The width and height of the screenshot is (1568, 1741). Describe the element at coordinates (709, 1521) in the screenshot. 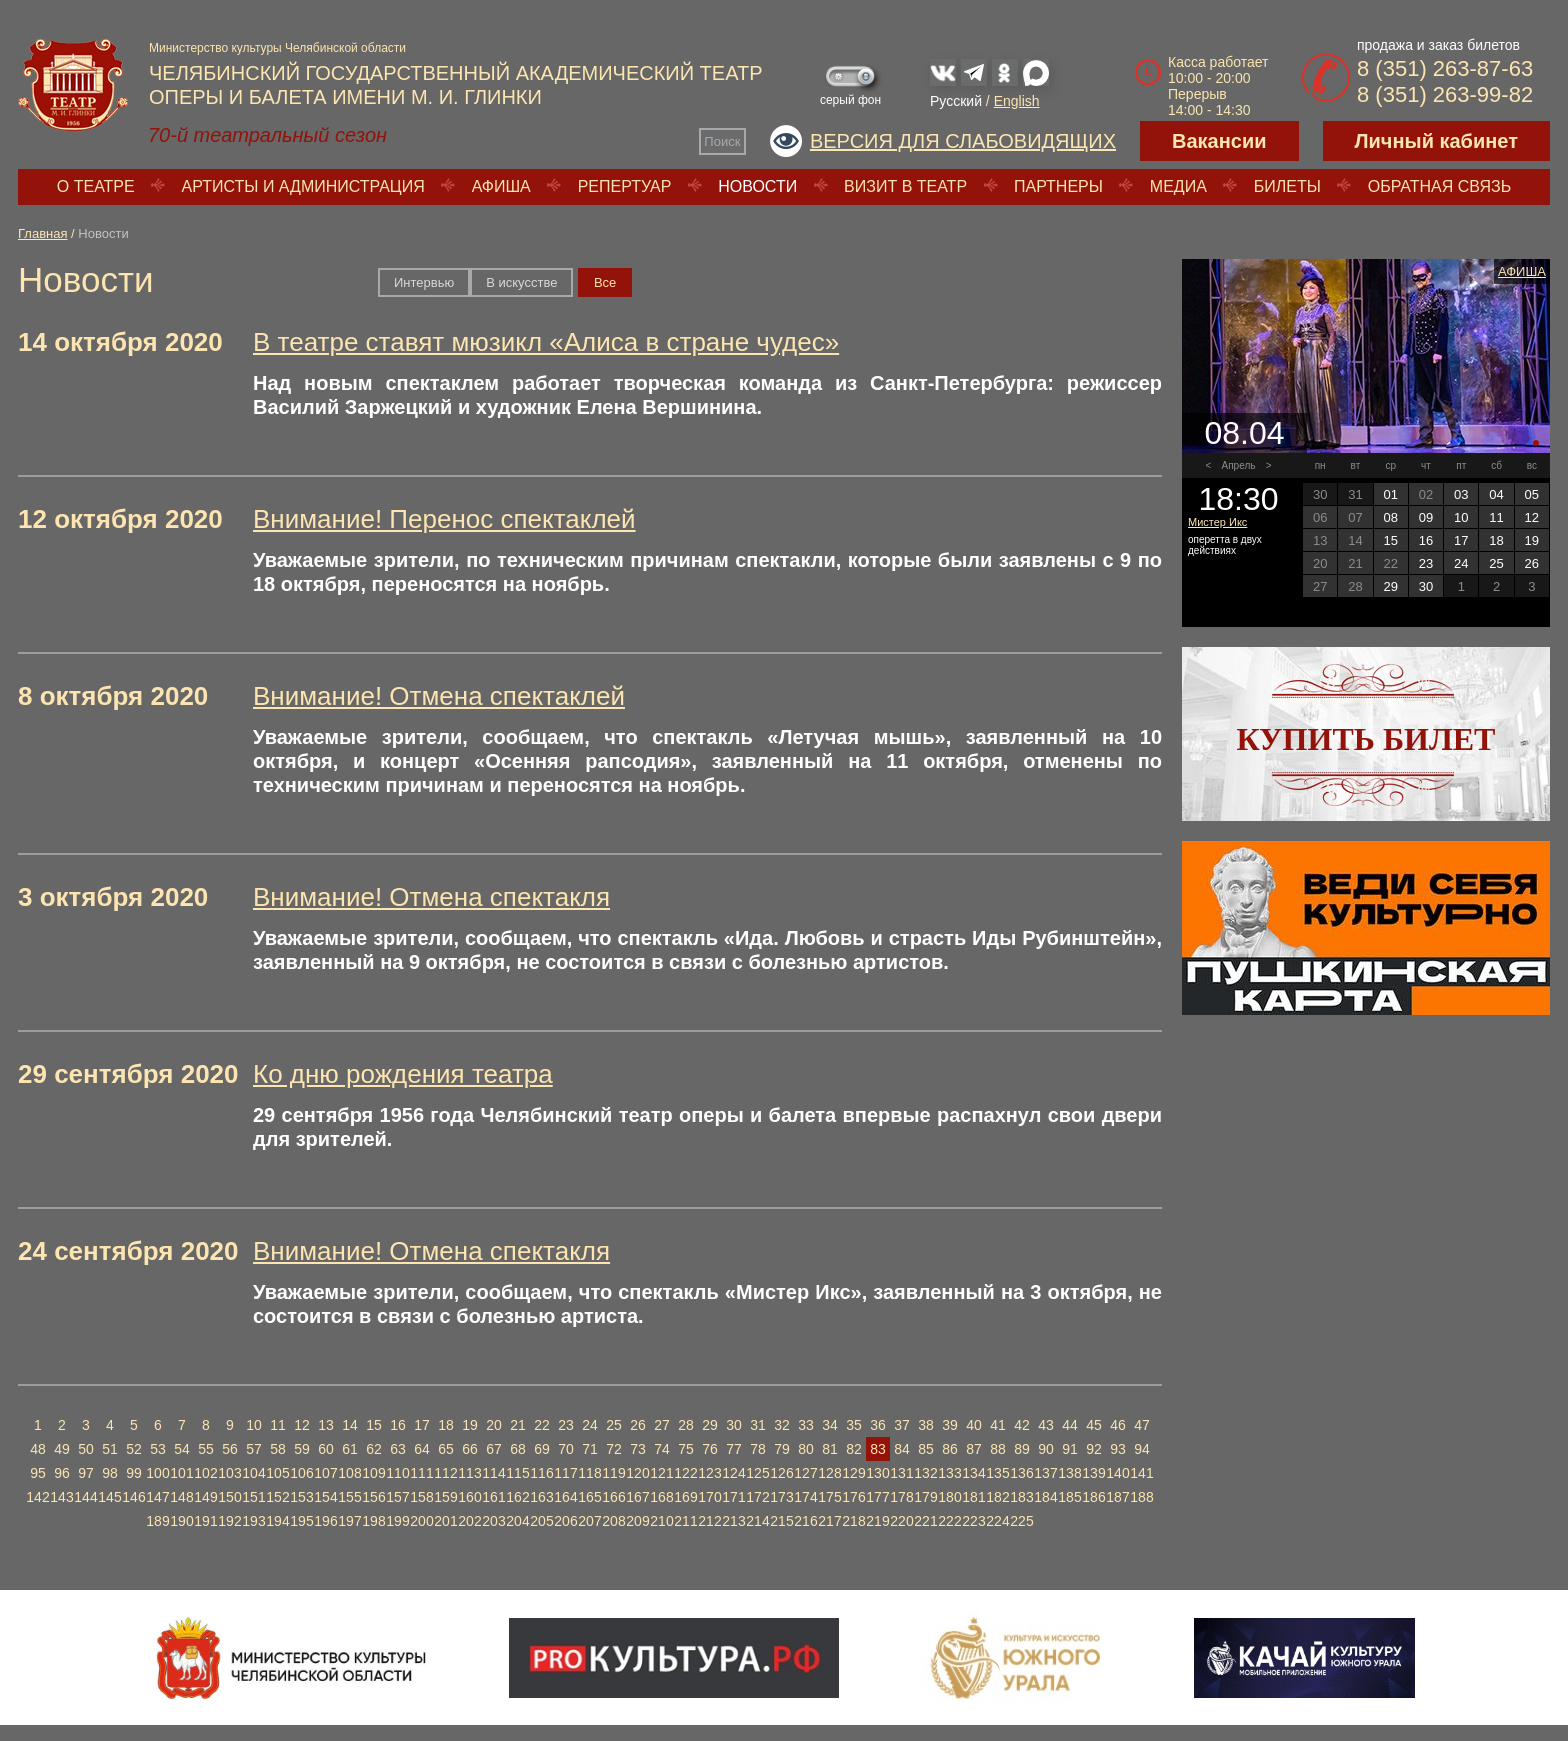

I see `212` at that location.